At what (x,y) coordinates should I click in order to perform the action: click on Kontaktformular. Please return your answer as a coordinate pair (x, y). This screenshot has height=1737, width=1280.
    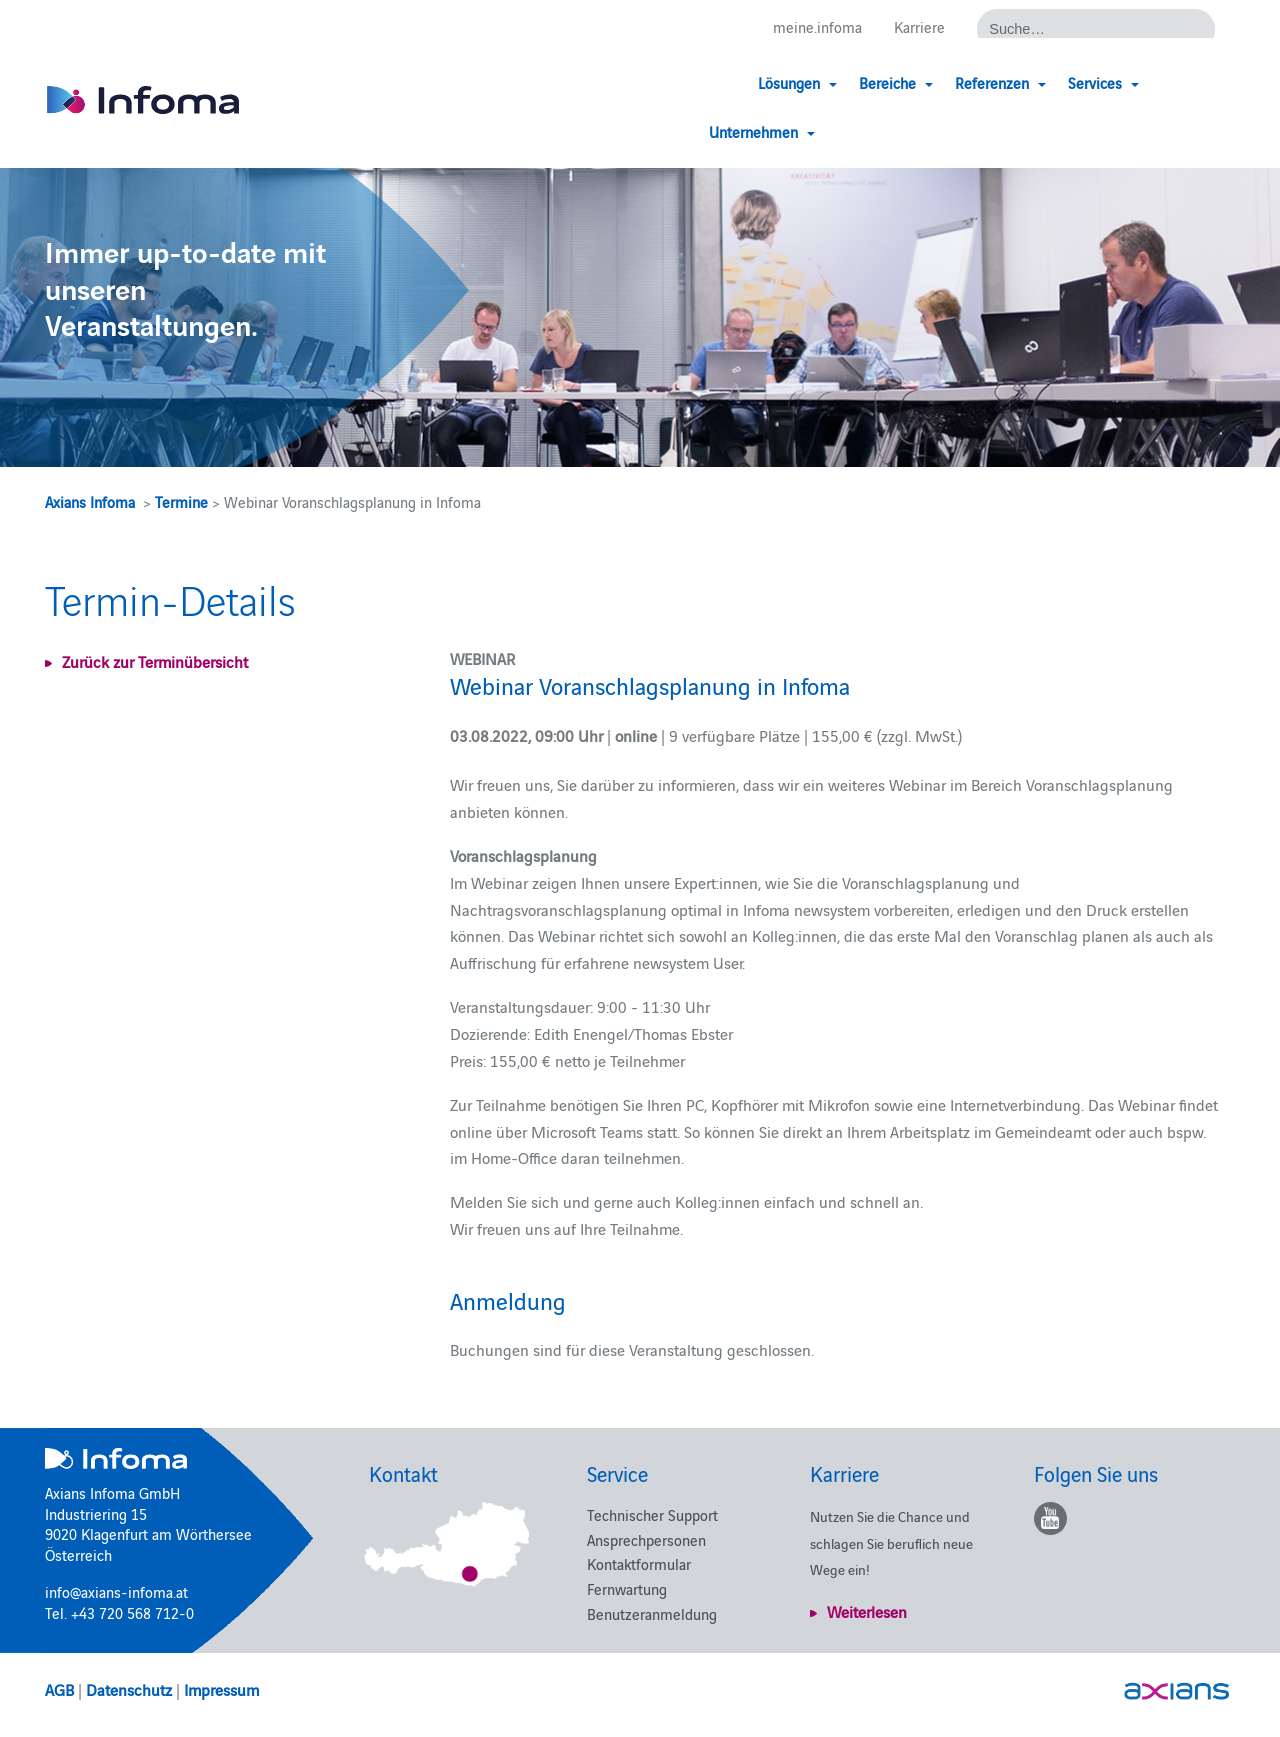
    Looking at the image, I should click on (639, 1563).